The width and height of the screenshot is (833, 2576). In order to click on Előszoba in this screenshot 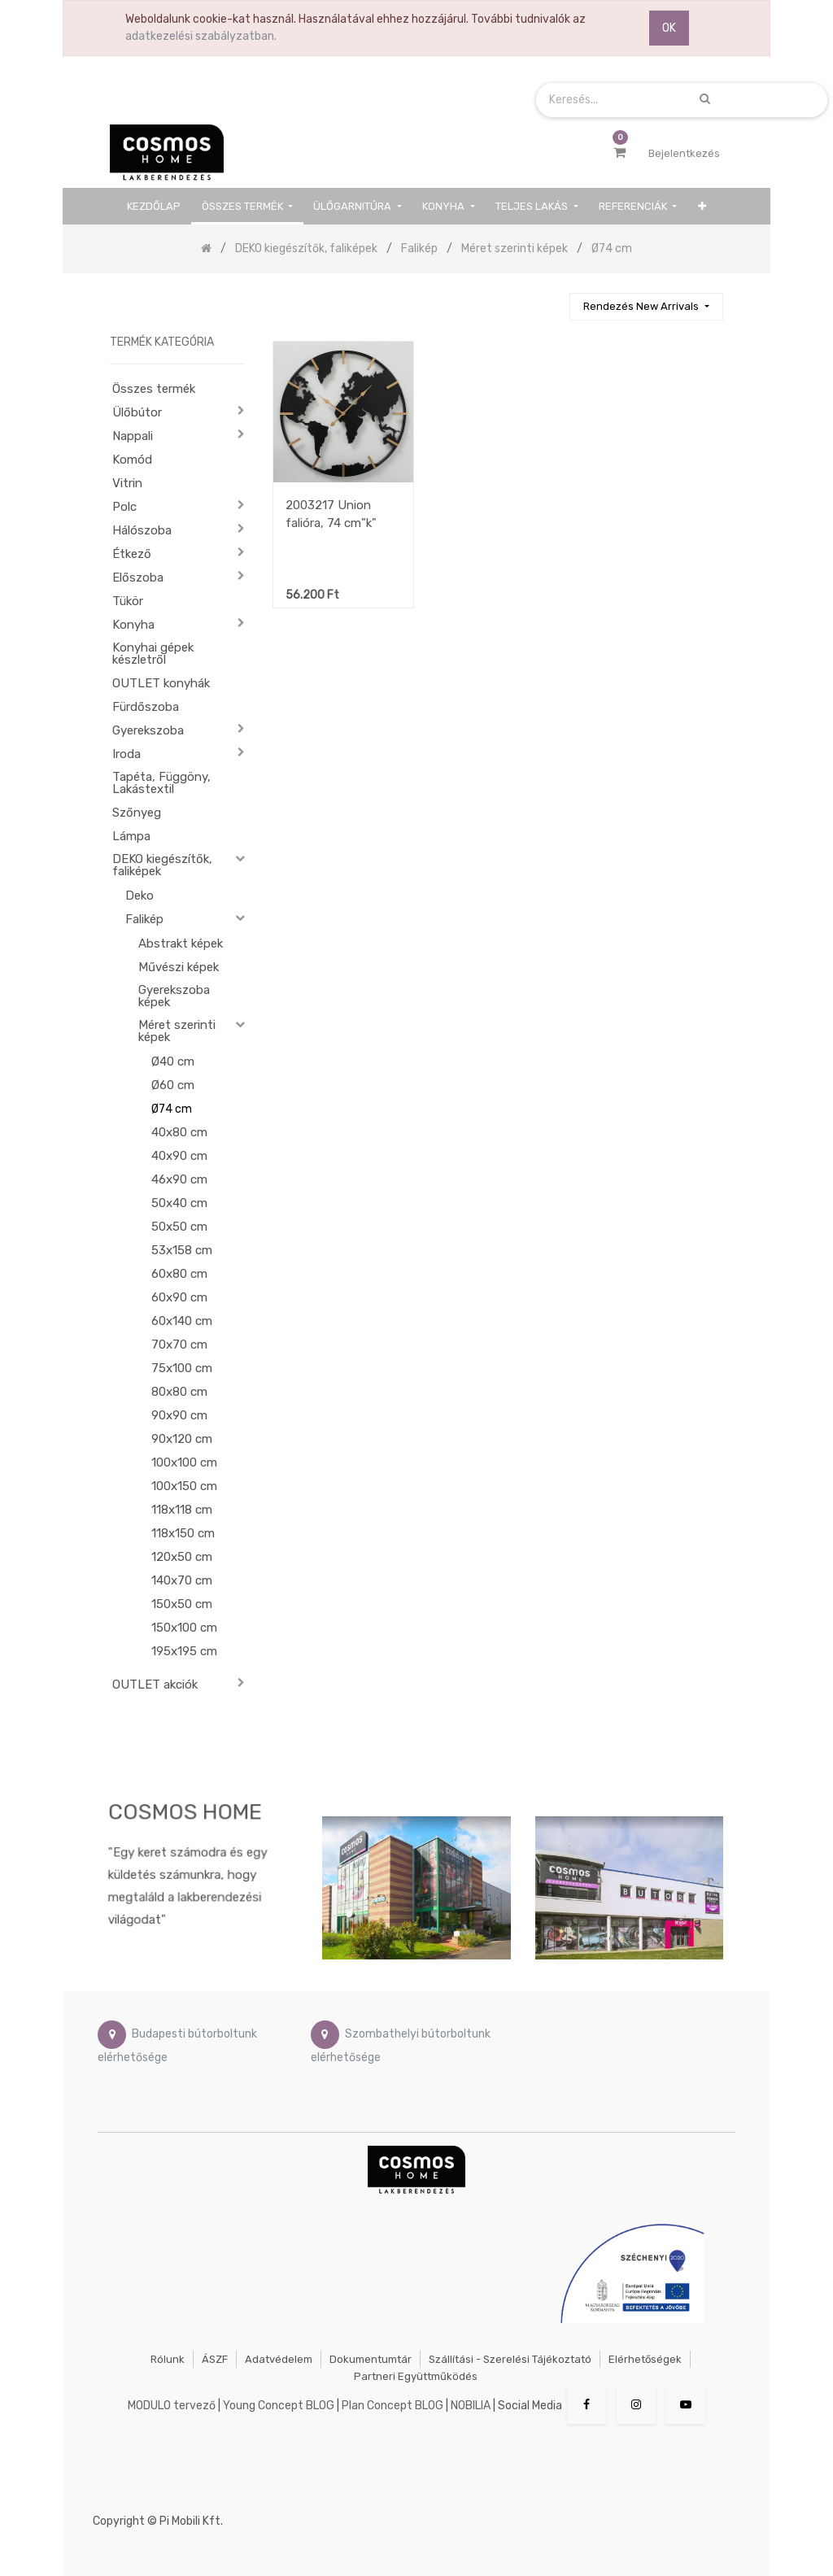, I will do `click(138, 577)`.